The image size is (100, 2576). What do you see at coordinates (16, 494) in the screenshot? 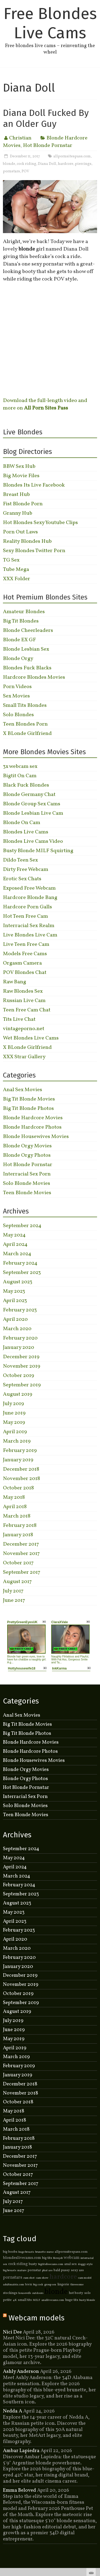
I see `Breast Hub` at bounding box center [16, 494].